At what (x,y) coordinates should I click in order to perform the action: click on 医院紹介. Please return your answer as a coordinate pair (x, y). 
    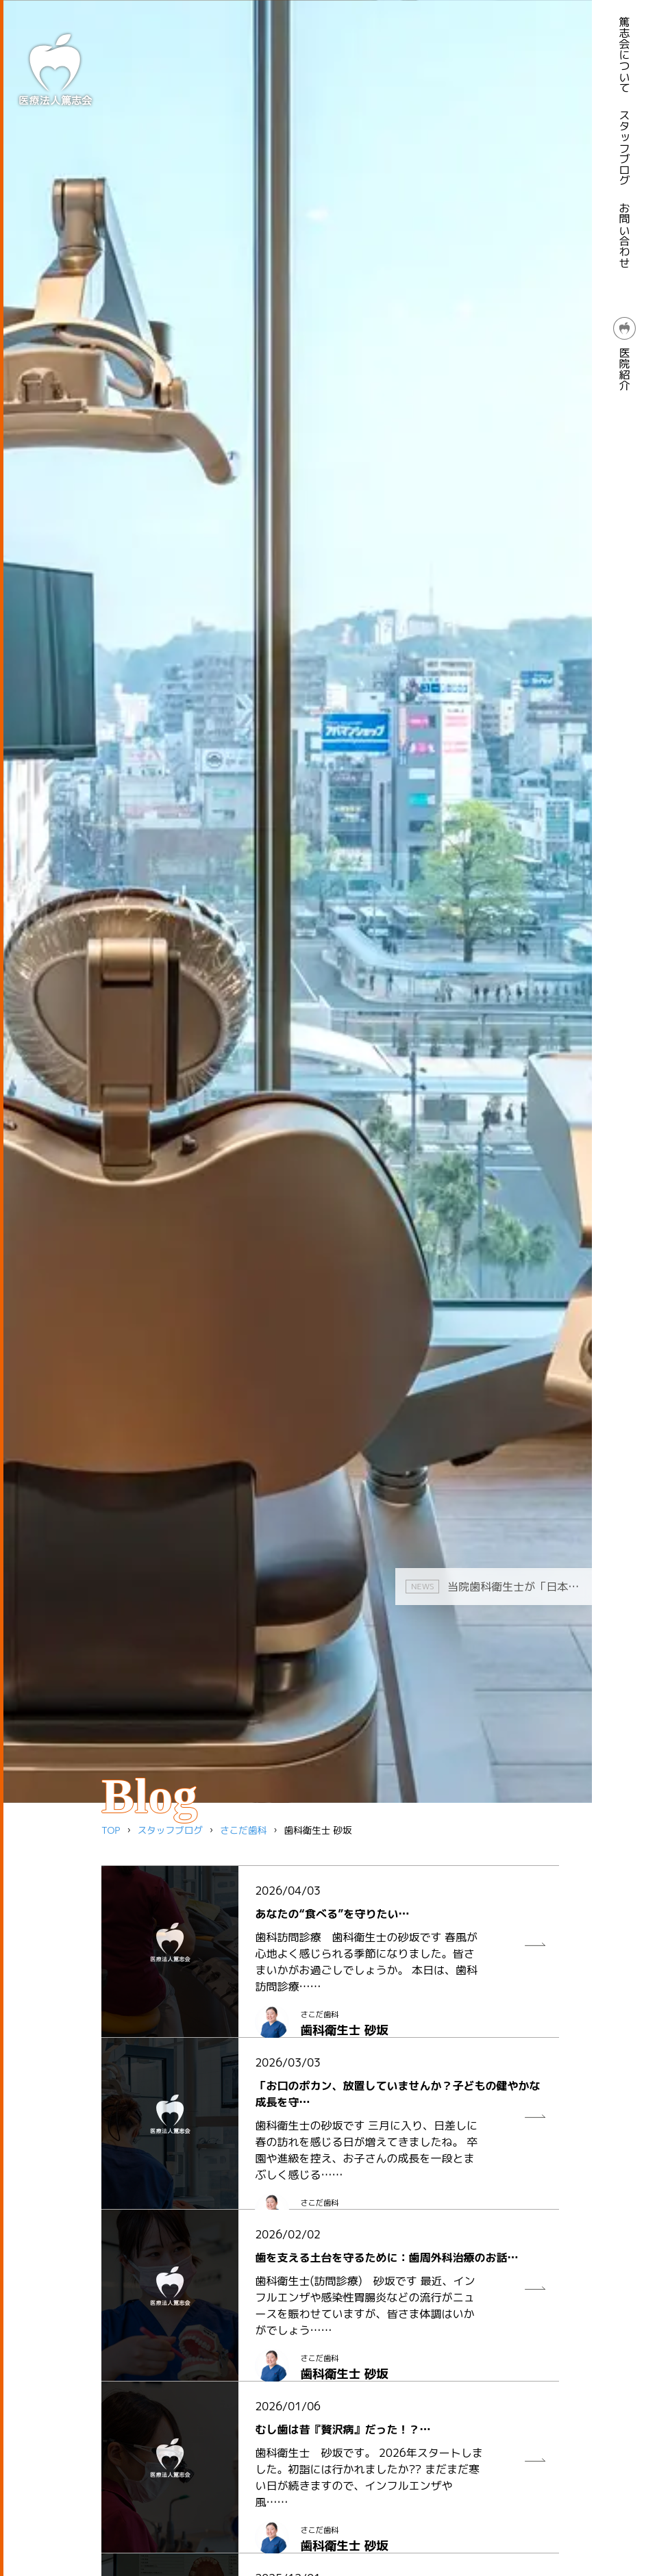
    Looking at the image, I should click on (624, 354).